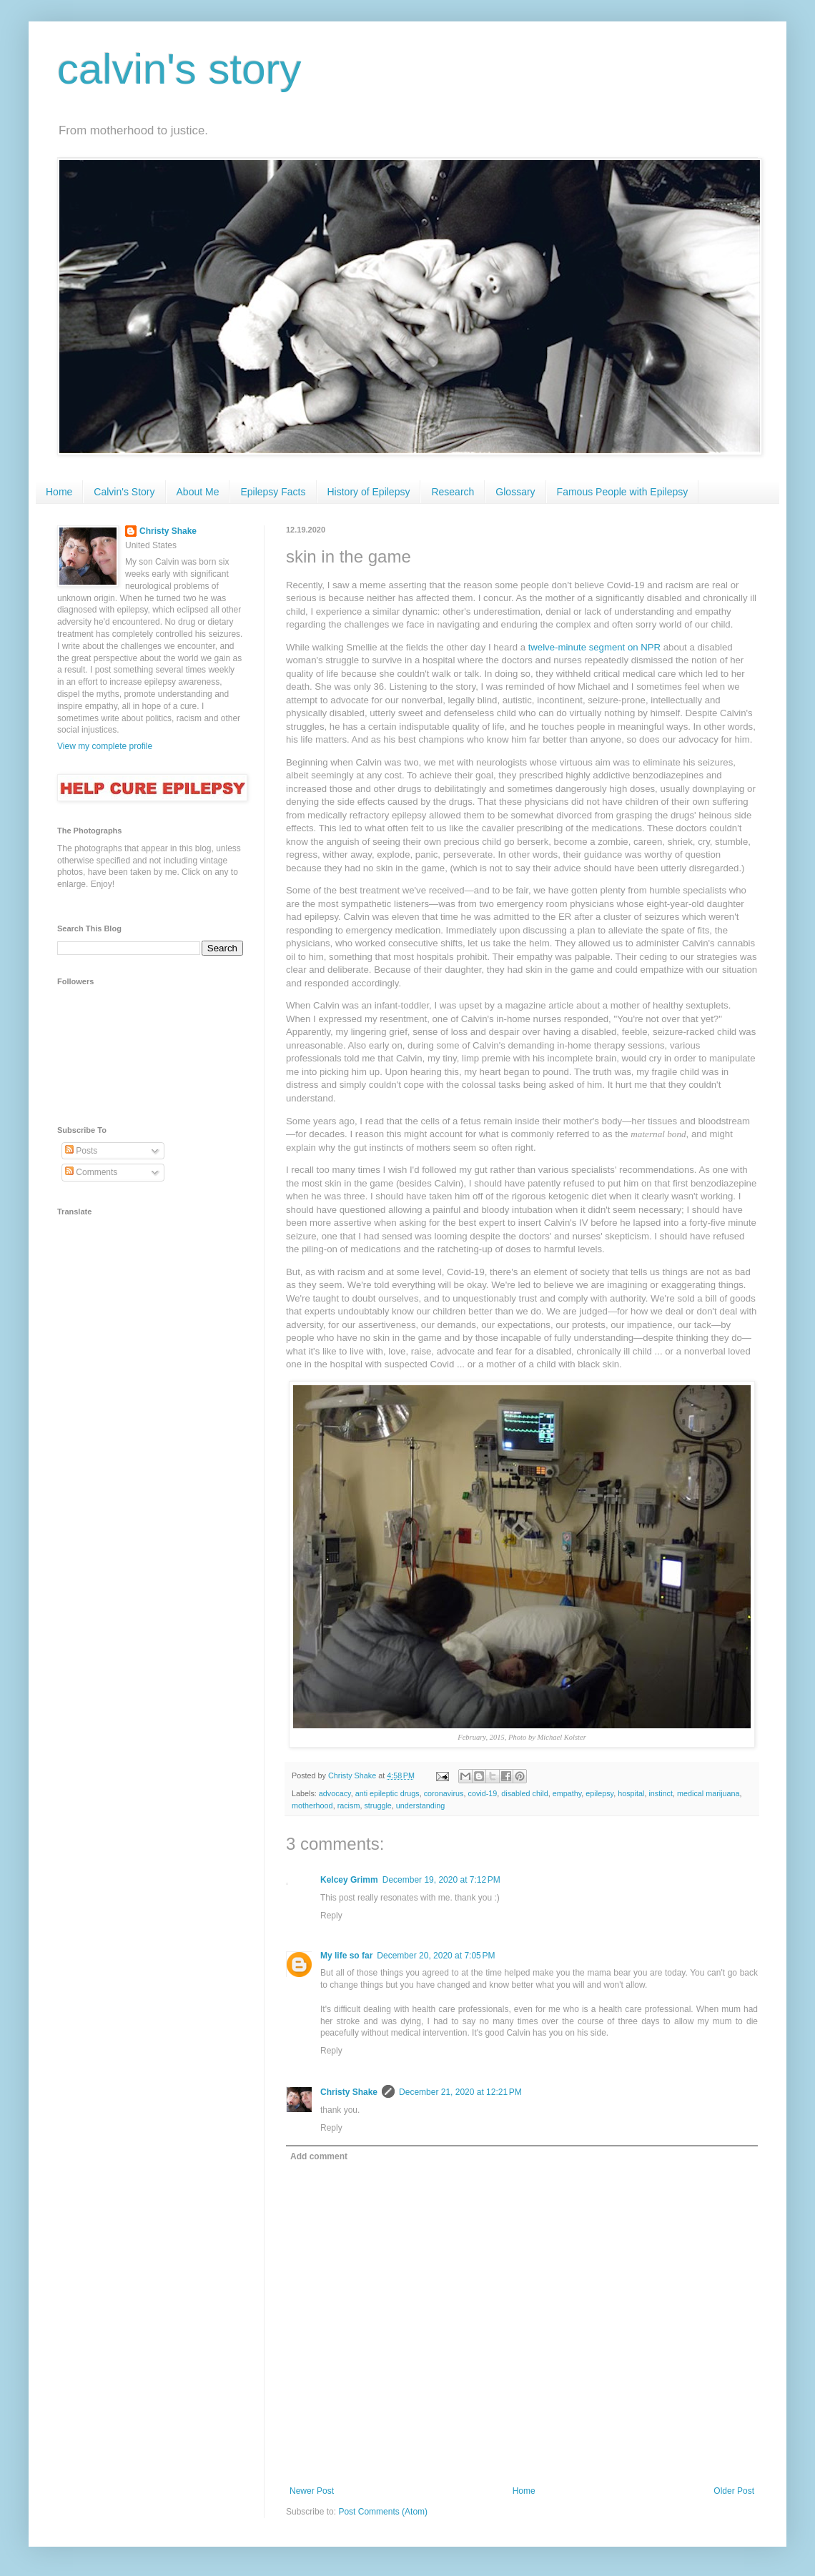 This screenshot has width=815, height=2576. I want to click on History of Epilepsy, so click(368, 491).